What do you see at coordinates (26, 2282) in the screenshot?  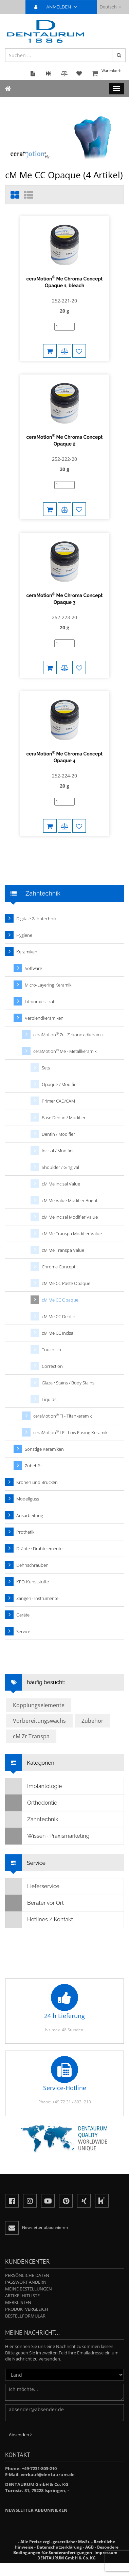 I see `Passwort ändern` at bounding box center [26, 2282].